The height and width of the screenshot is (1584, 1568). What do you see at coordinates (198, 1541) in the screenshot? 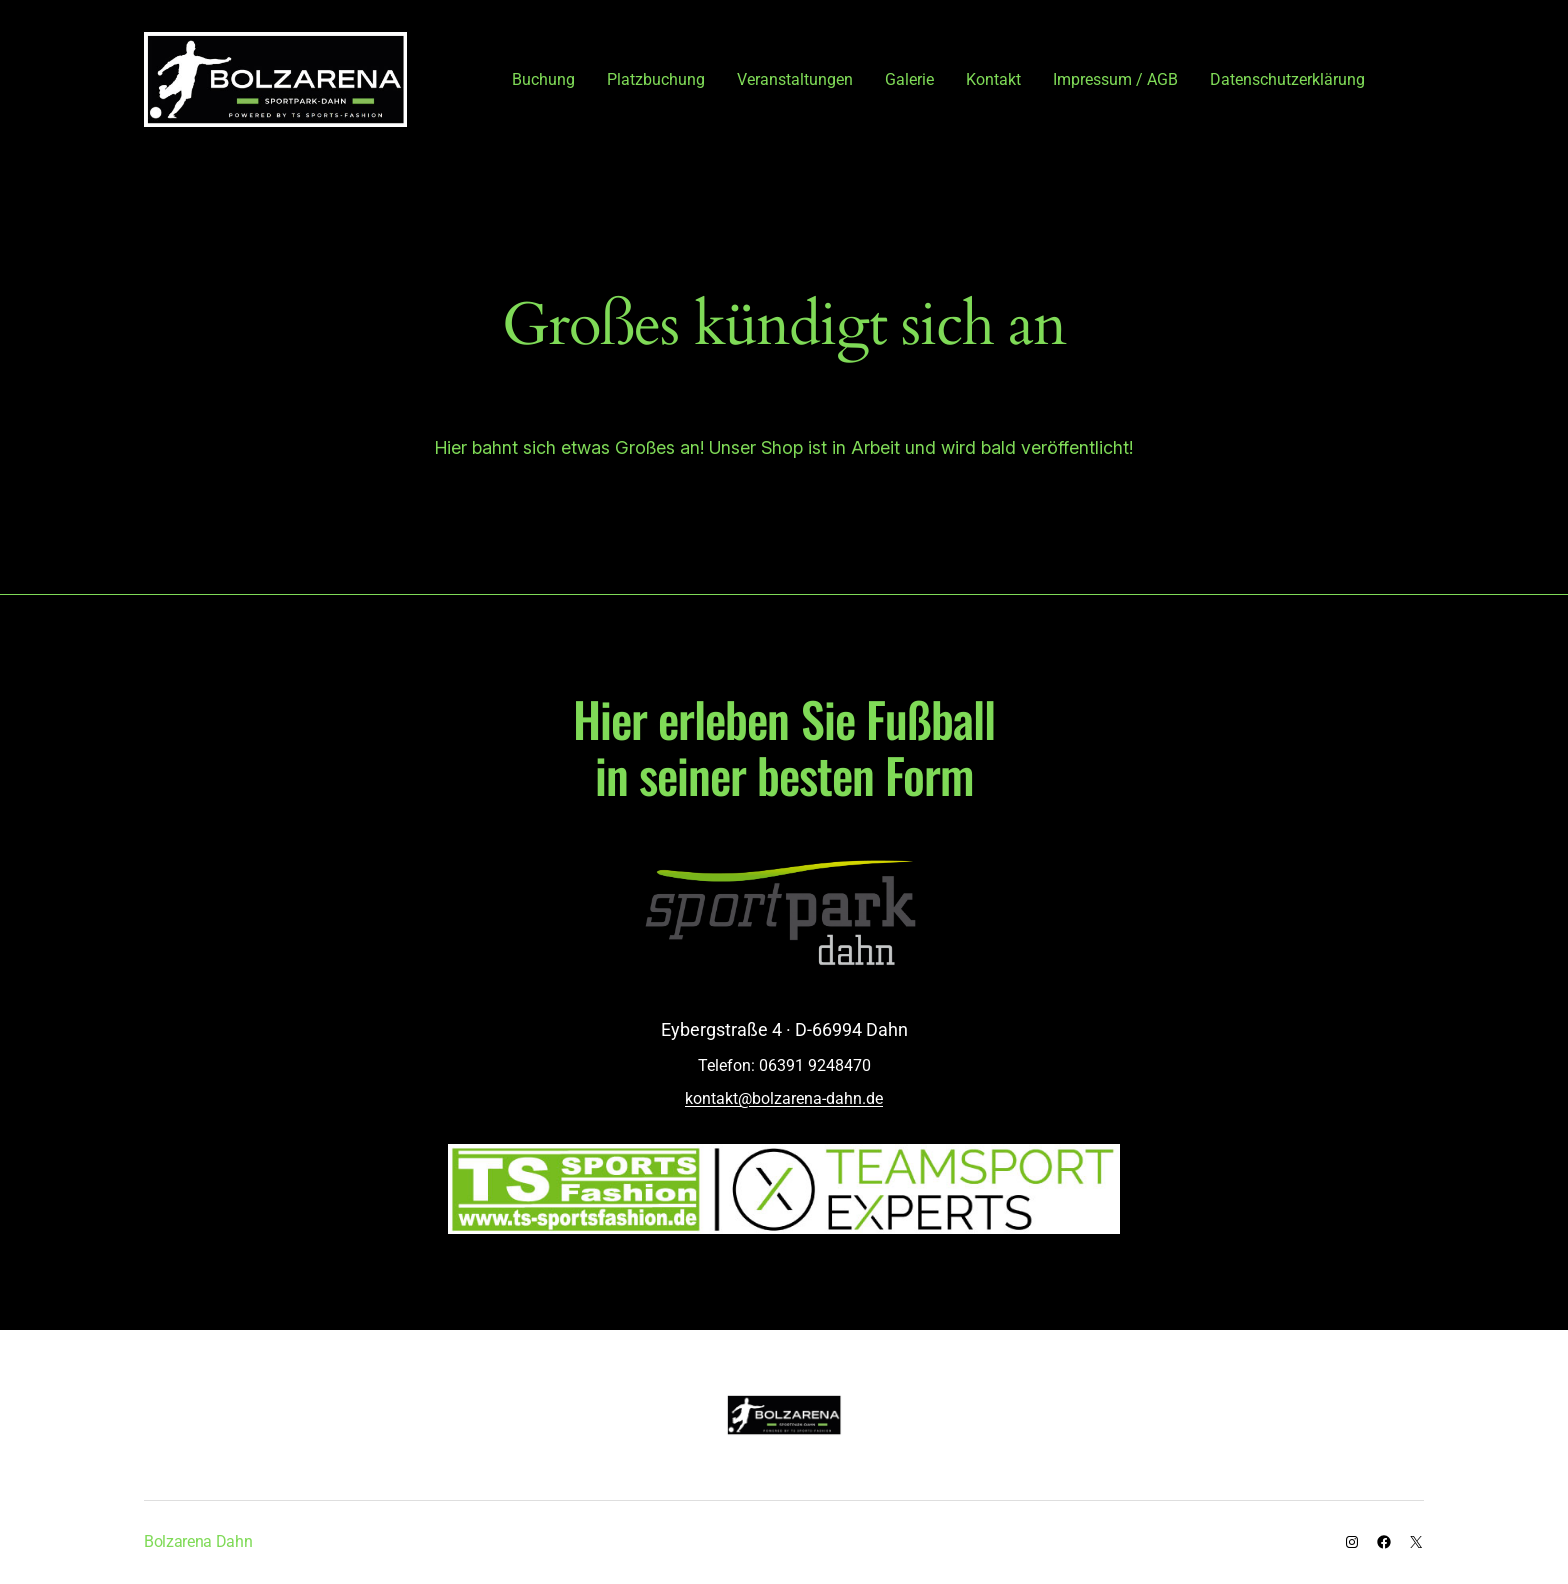
I see `Bolzarena Dahn` at bounding box center [198, 1541].